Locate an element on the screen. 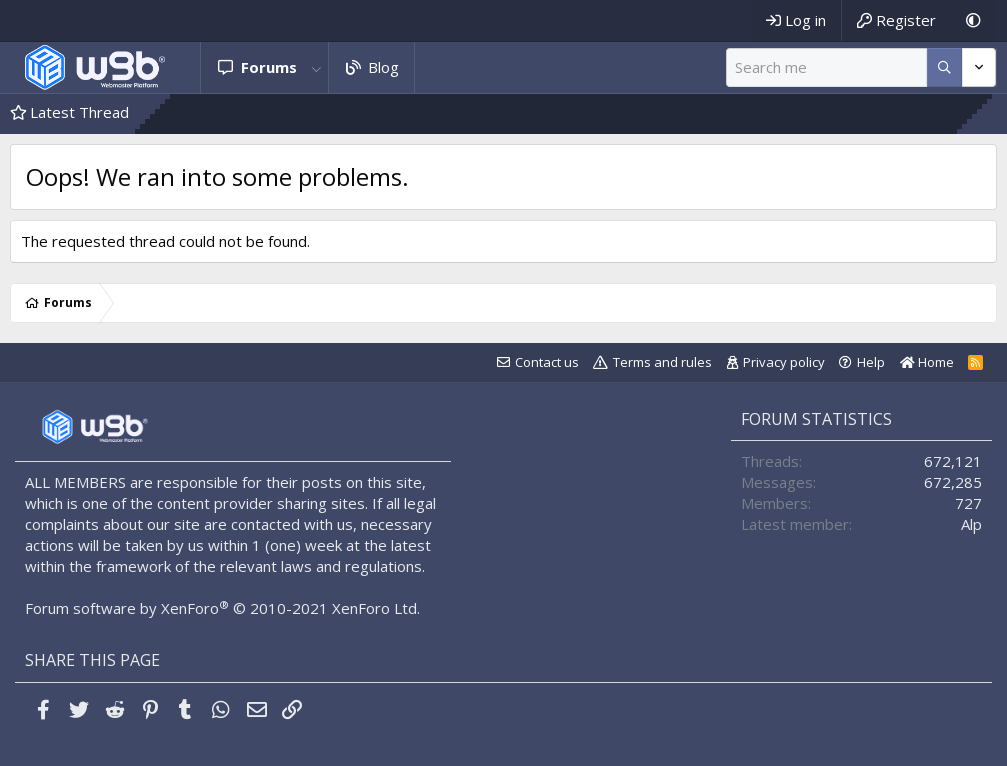 Image resolution: width=1007 pixels, height=766 pixels. Blog is located at coordinates (383, 67).